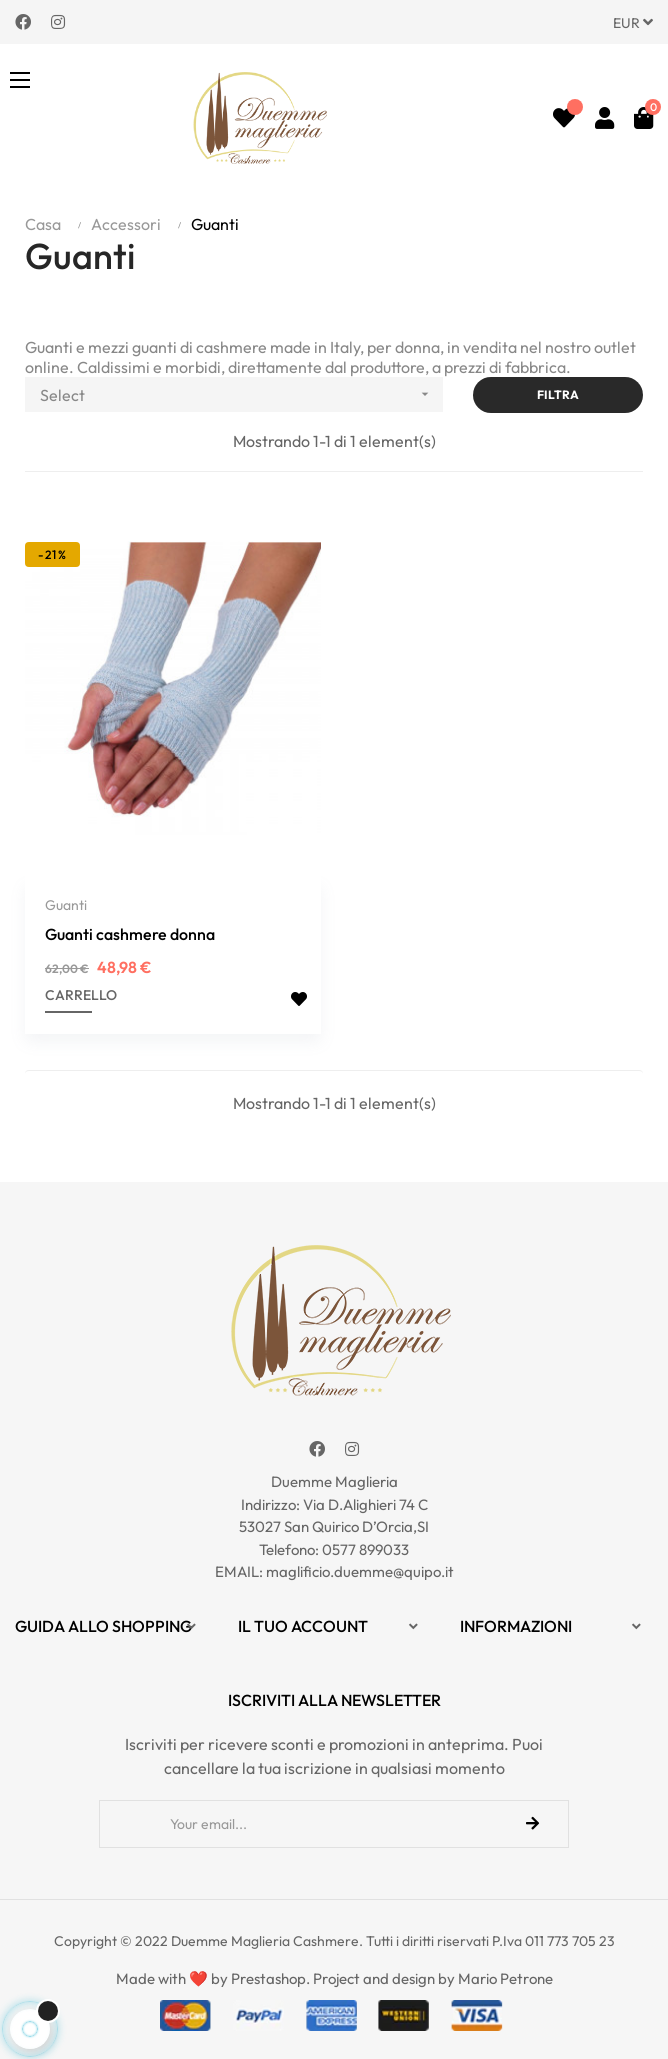 This screenshot has width=668, height=2059. I want to click on Guanti, so click(66, 903).